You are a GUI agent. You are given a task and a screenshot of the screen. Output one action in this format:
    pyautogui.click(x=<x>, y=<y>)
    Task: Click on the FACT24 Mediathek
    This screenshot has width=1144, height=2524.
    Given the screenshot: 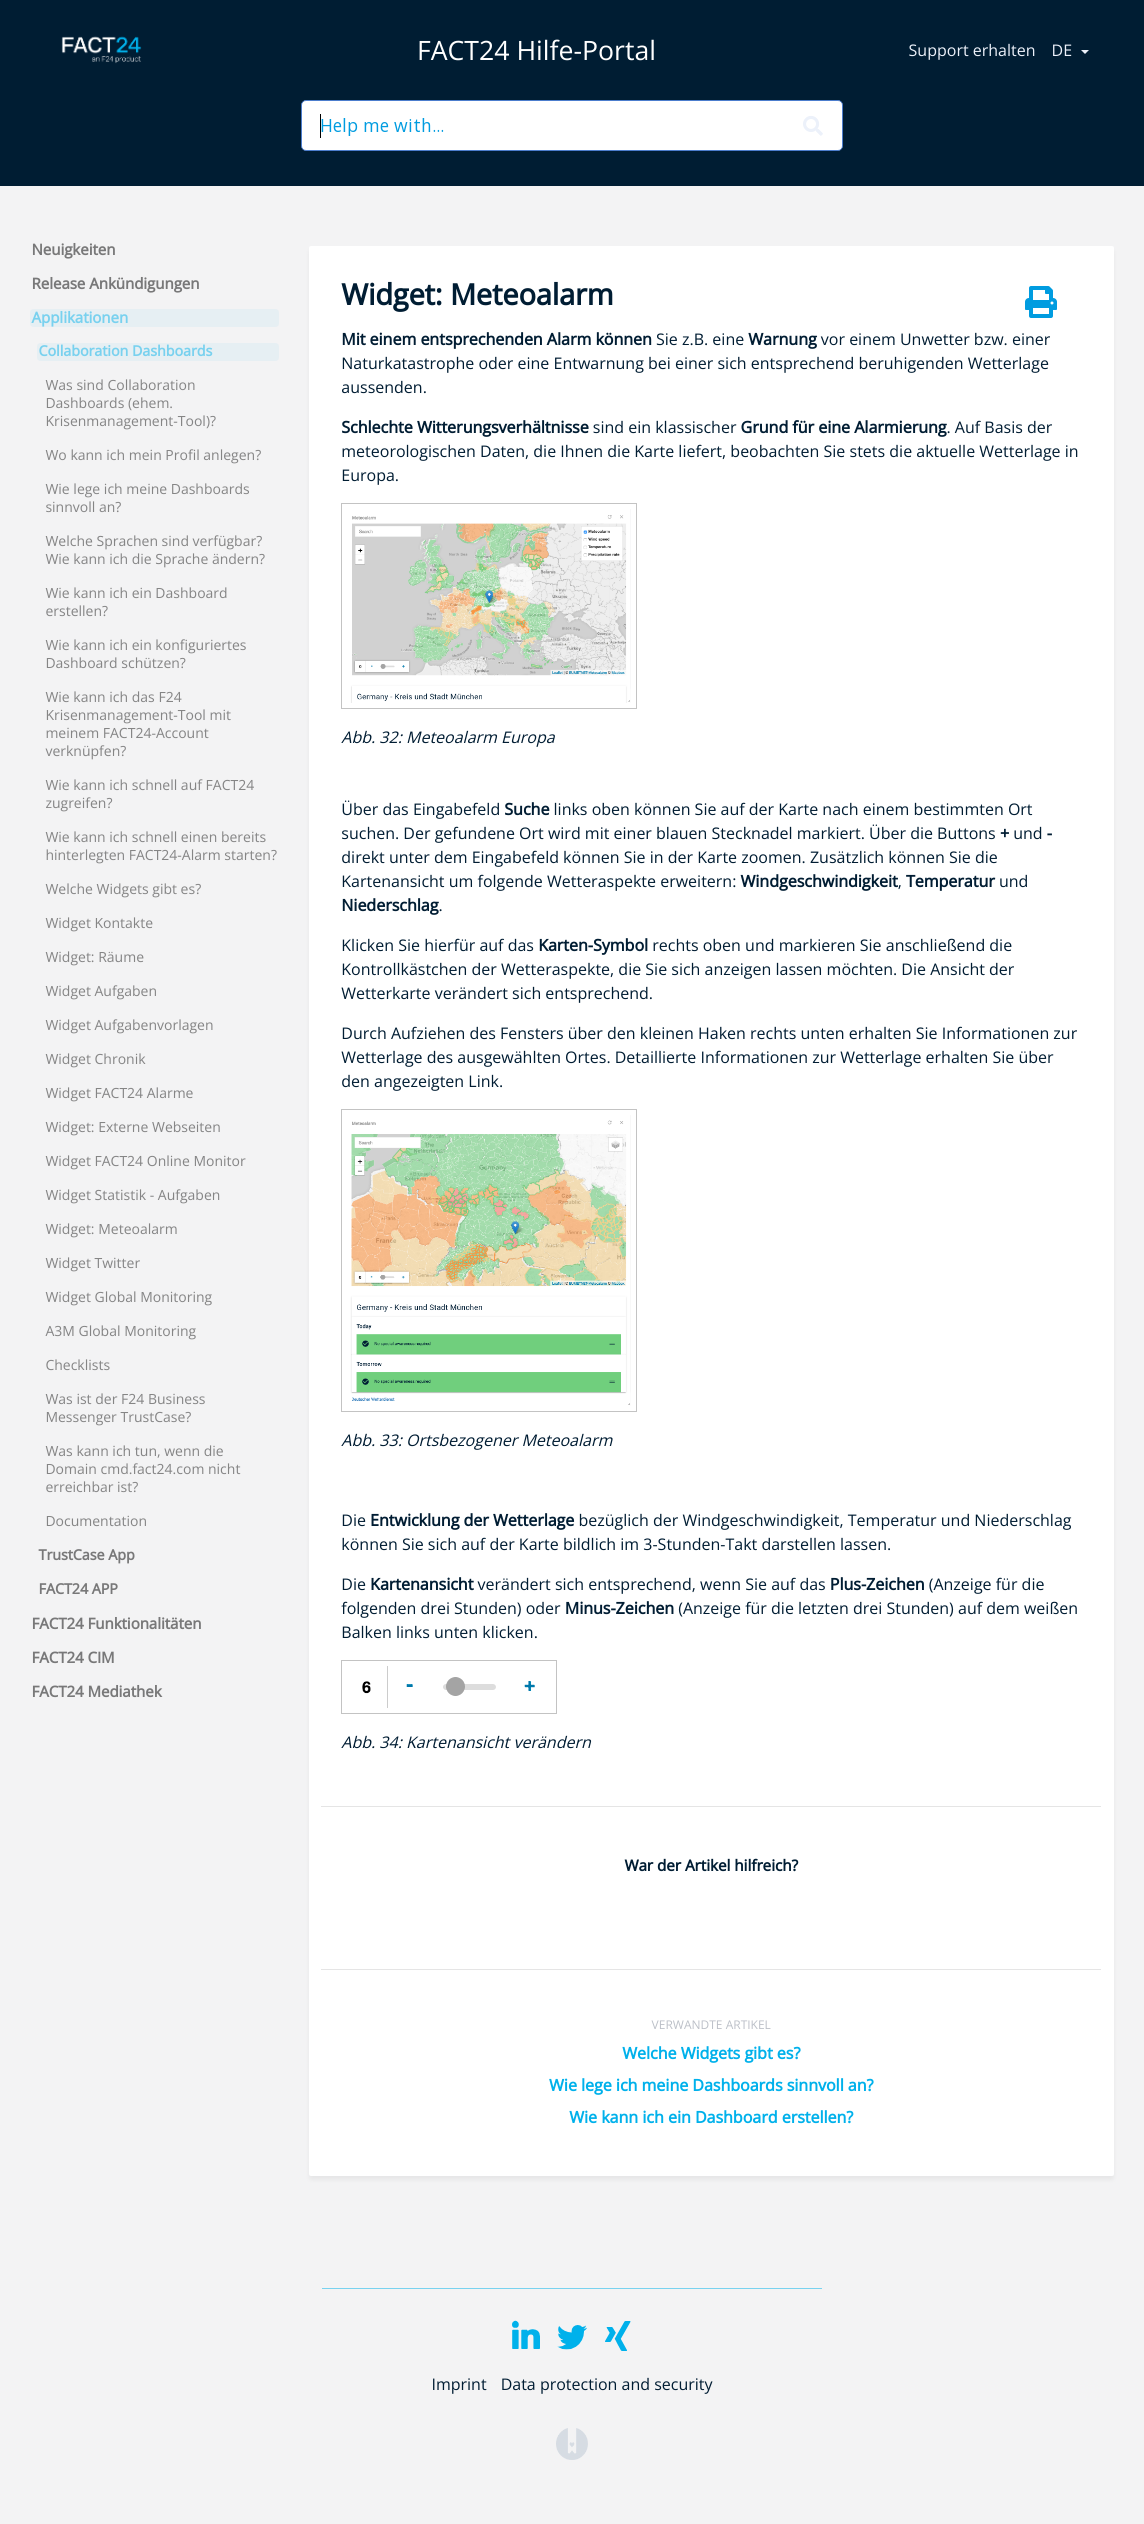 What is the action you would take?
    pyautogui.click(x=97, y=1692)
    